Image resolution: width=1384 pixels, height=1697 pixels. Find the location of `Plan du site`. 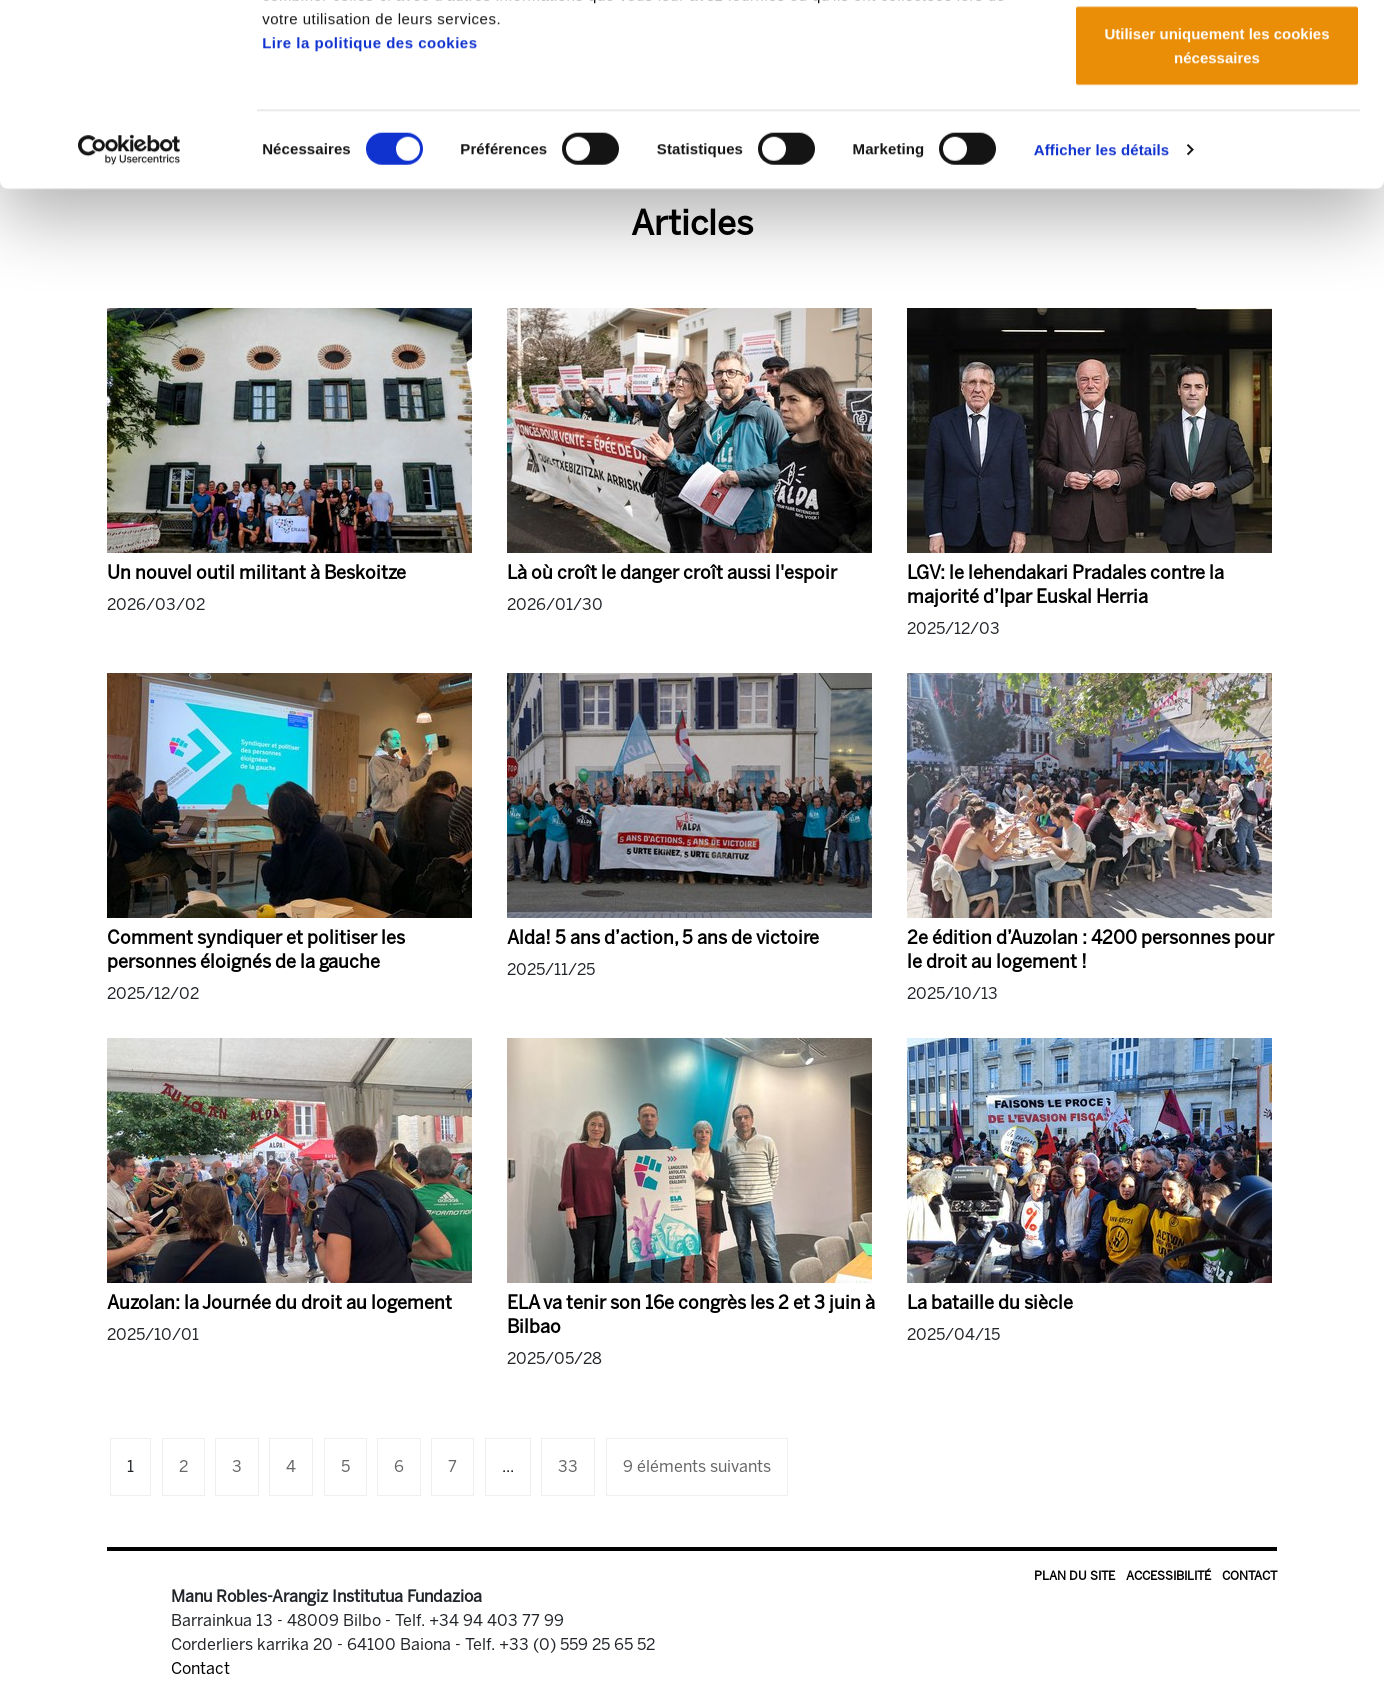

Plan du site is located at coordinates (1074, 1576).